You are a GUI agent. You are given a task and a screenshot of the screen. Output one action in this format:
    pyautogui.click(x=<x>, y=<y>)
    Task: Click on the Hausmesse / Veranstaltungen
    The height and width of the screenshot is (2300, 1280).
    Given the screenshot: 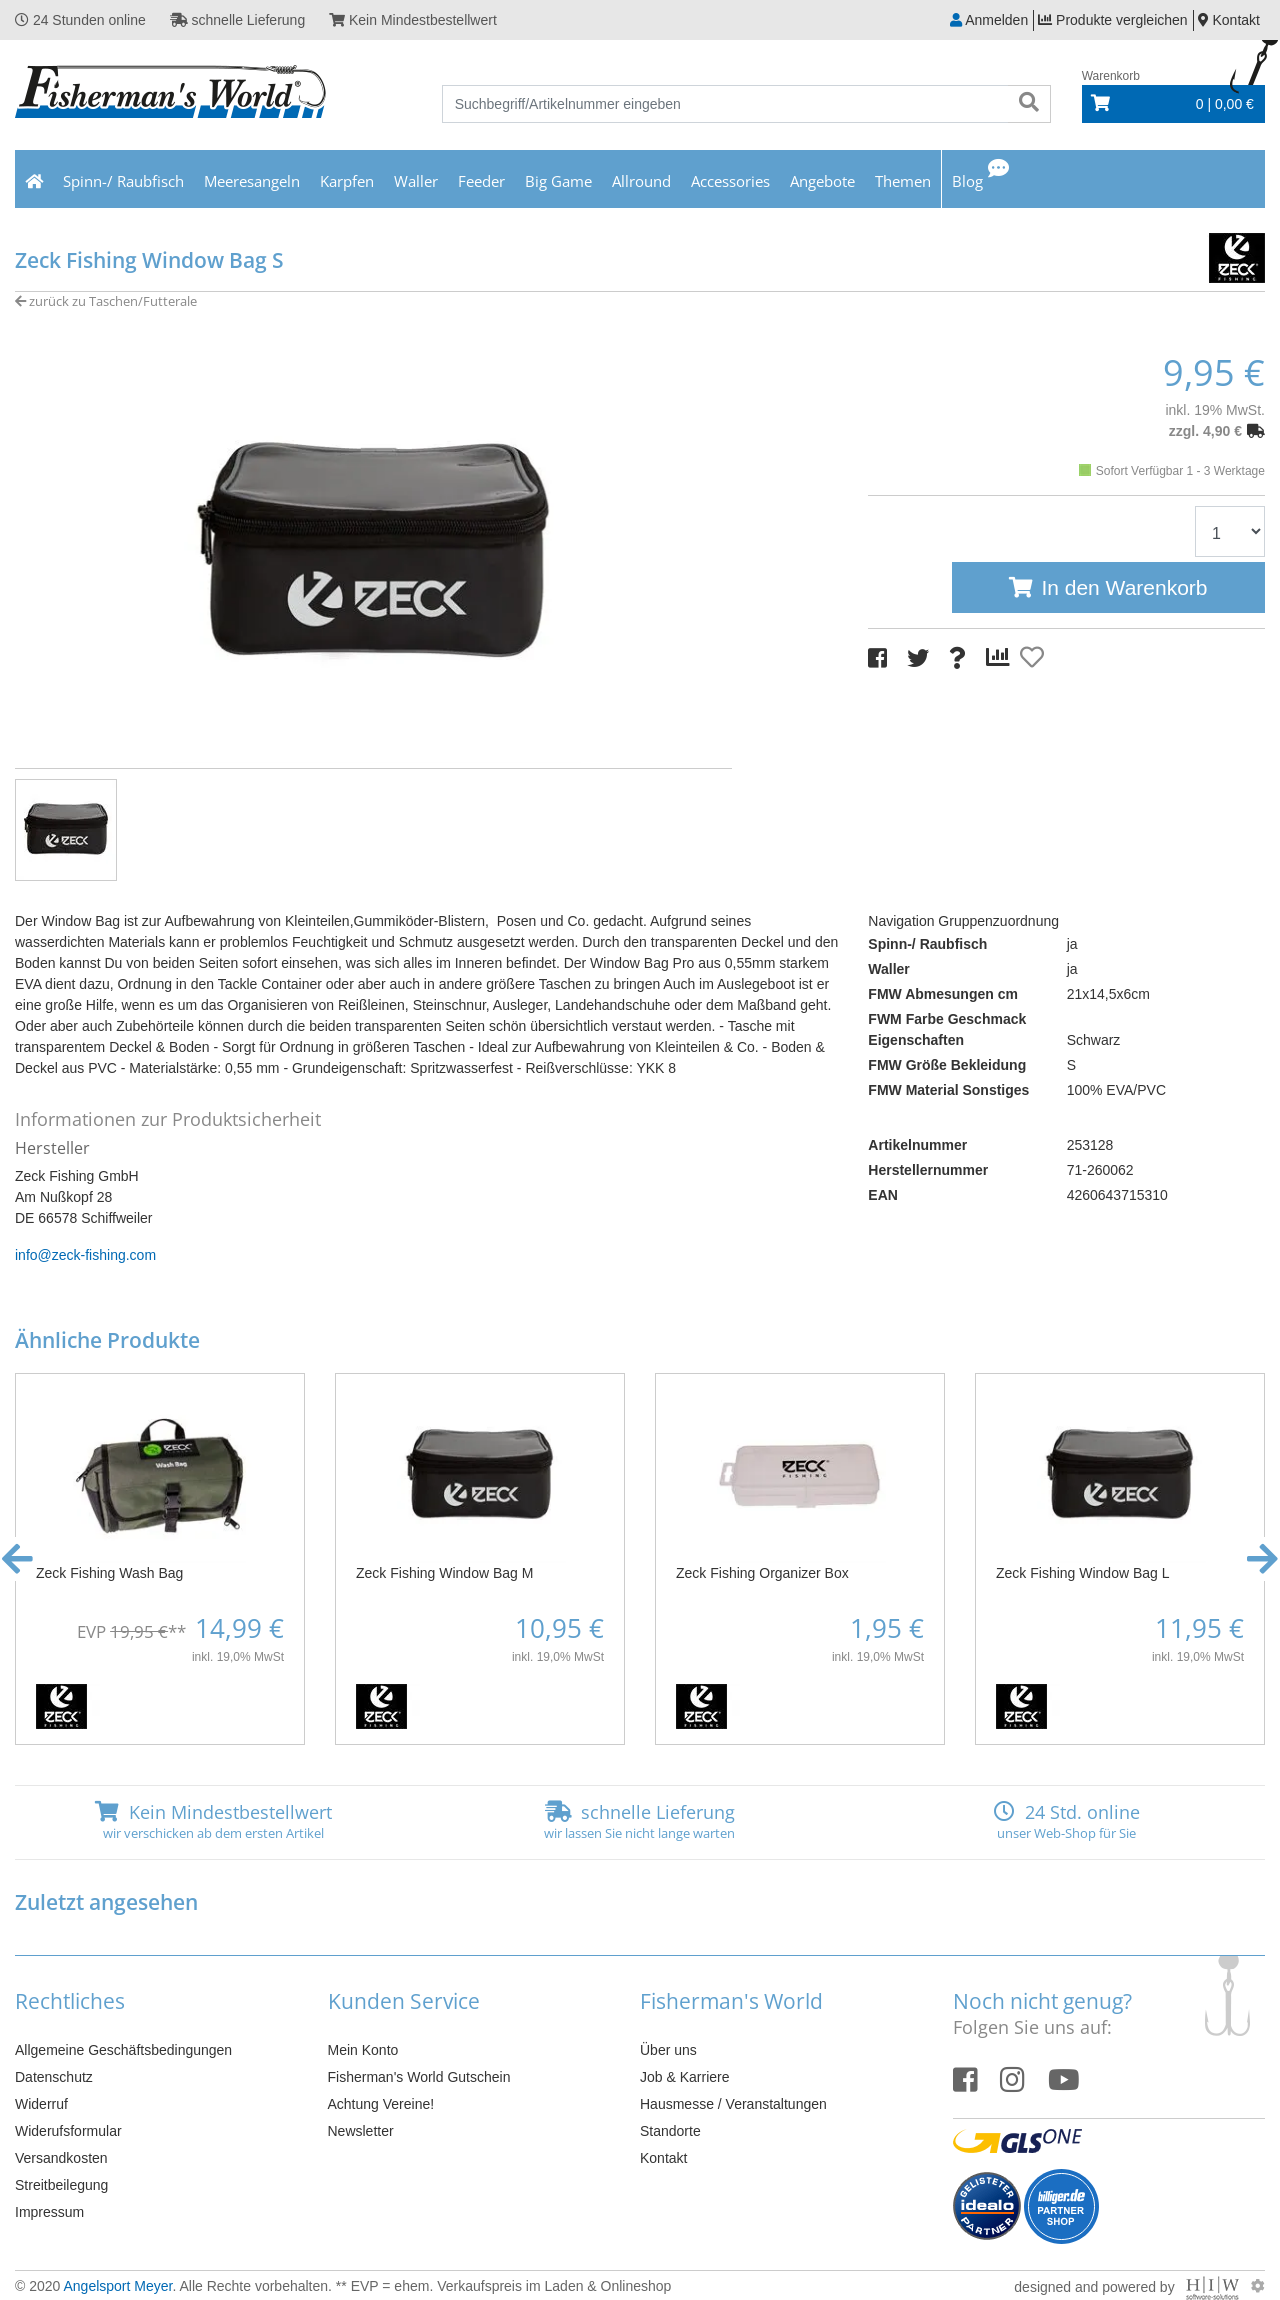 What is the action you would take?
    pyautogui.click(x=733, y=2104)
    